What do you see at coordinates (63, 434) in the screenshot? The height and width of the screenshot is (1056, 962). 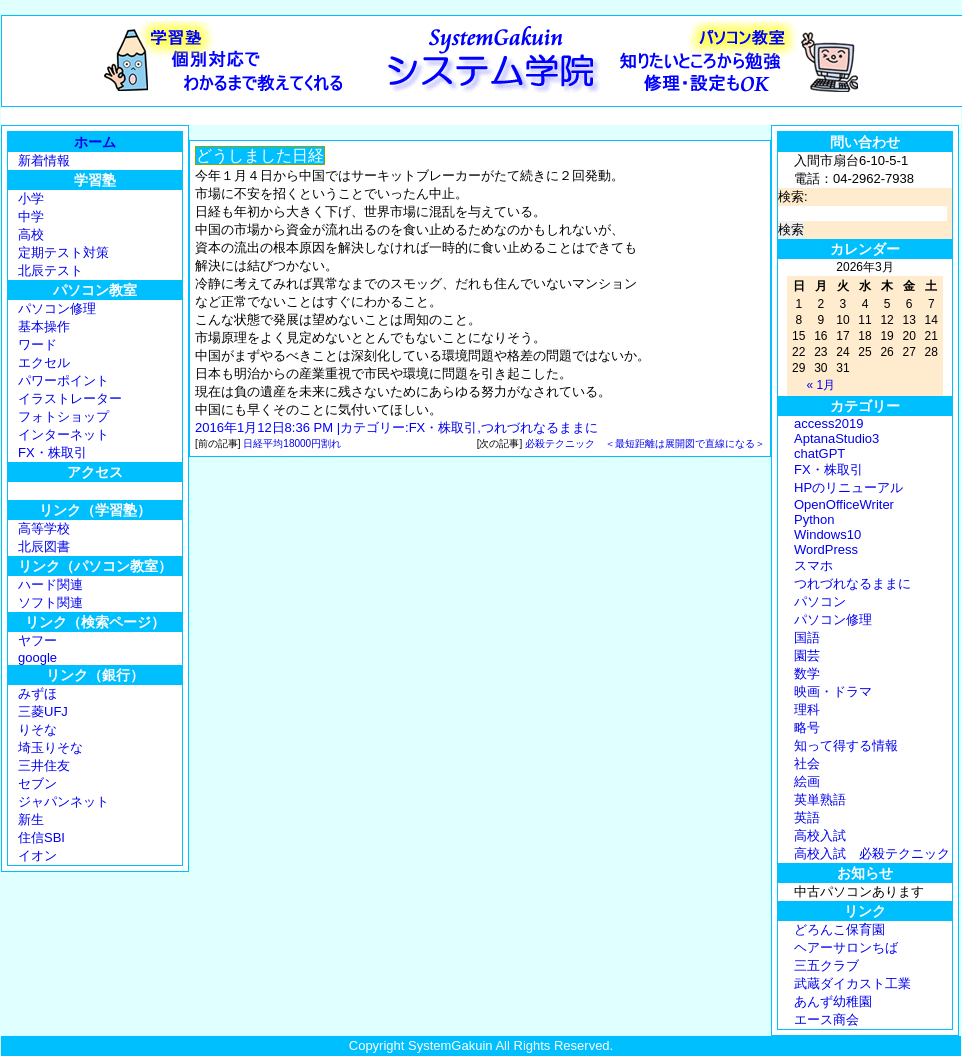 I see `インターネット` at bounding box center [63, 434].